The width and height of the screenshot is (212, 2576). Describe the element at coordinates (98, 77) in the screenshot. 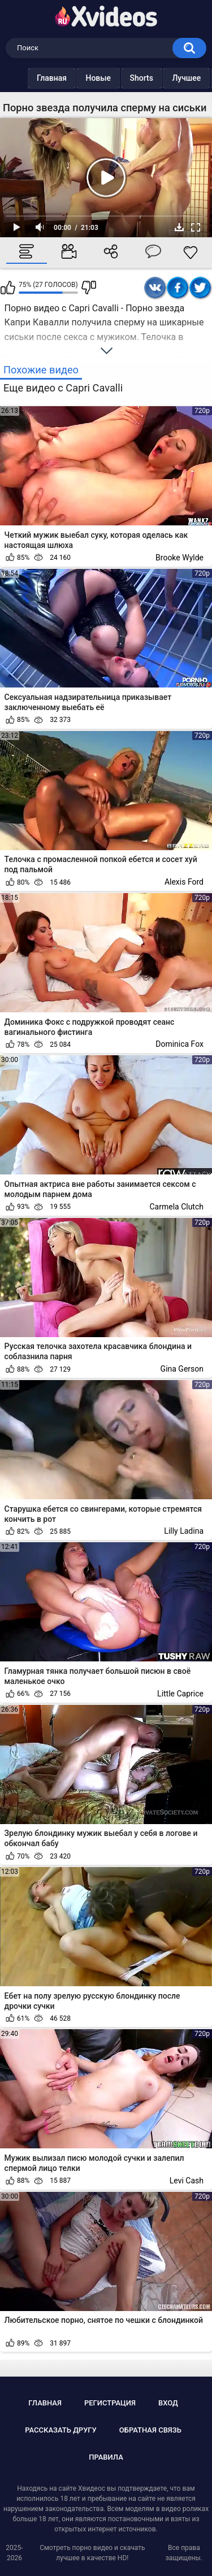

I see `Новые` at that location.